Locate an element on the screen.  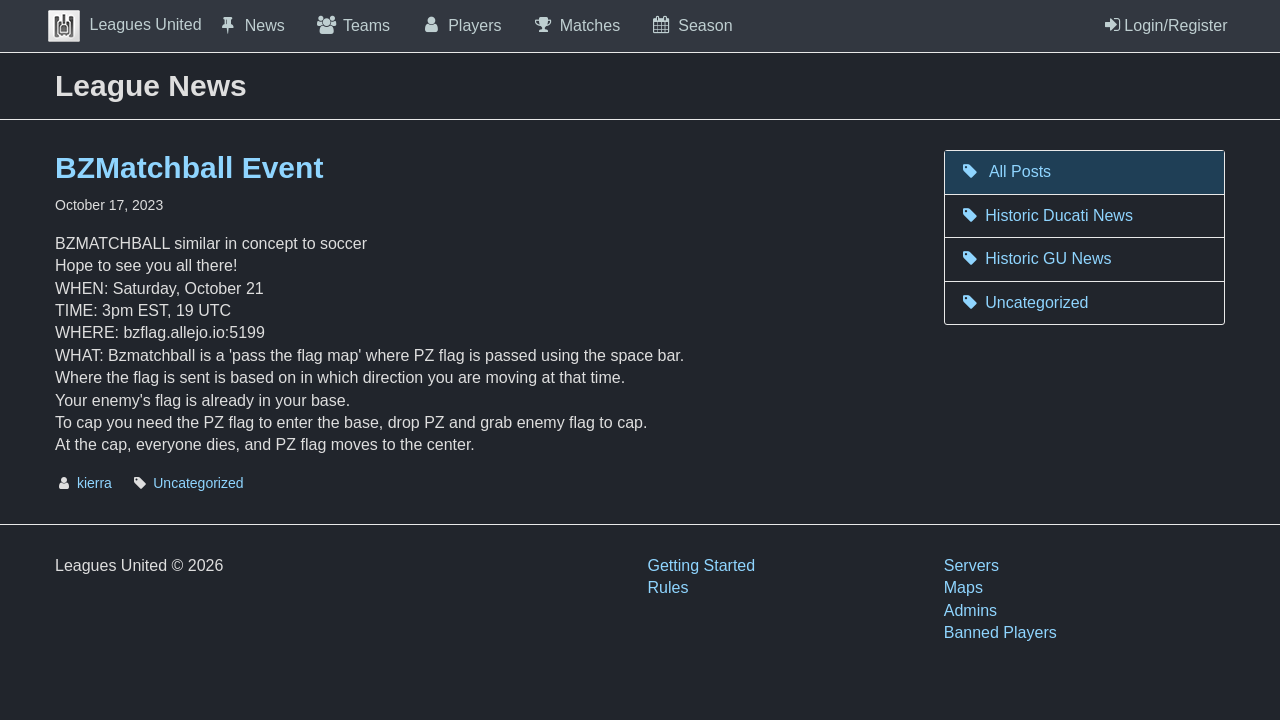
Players is located at coordinates (461, 25).